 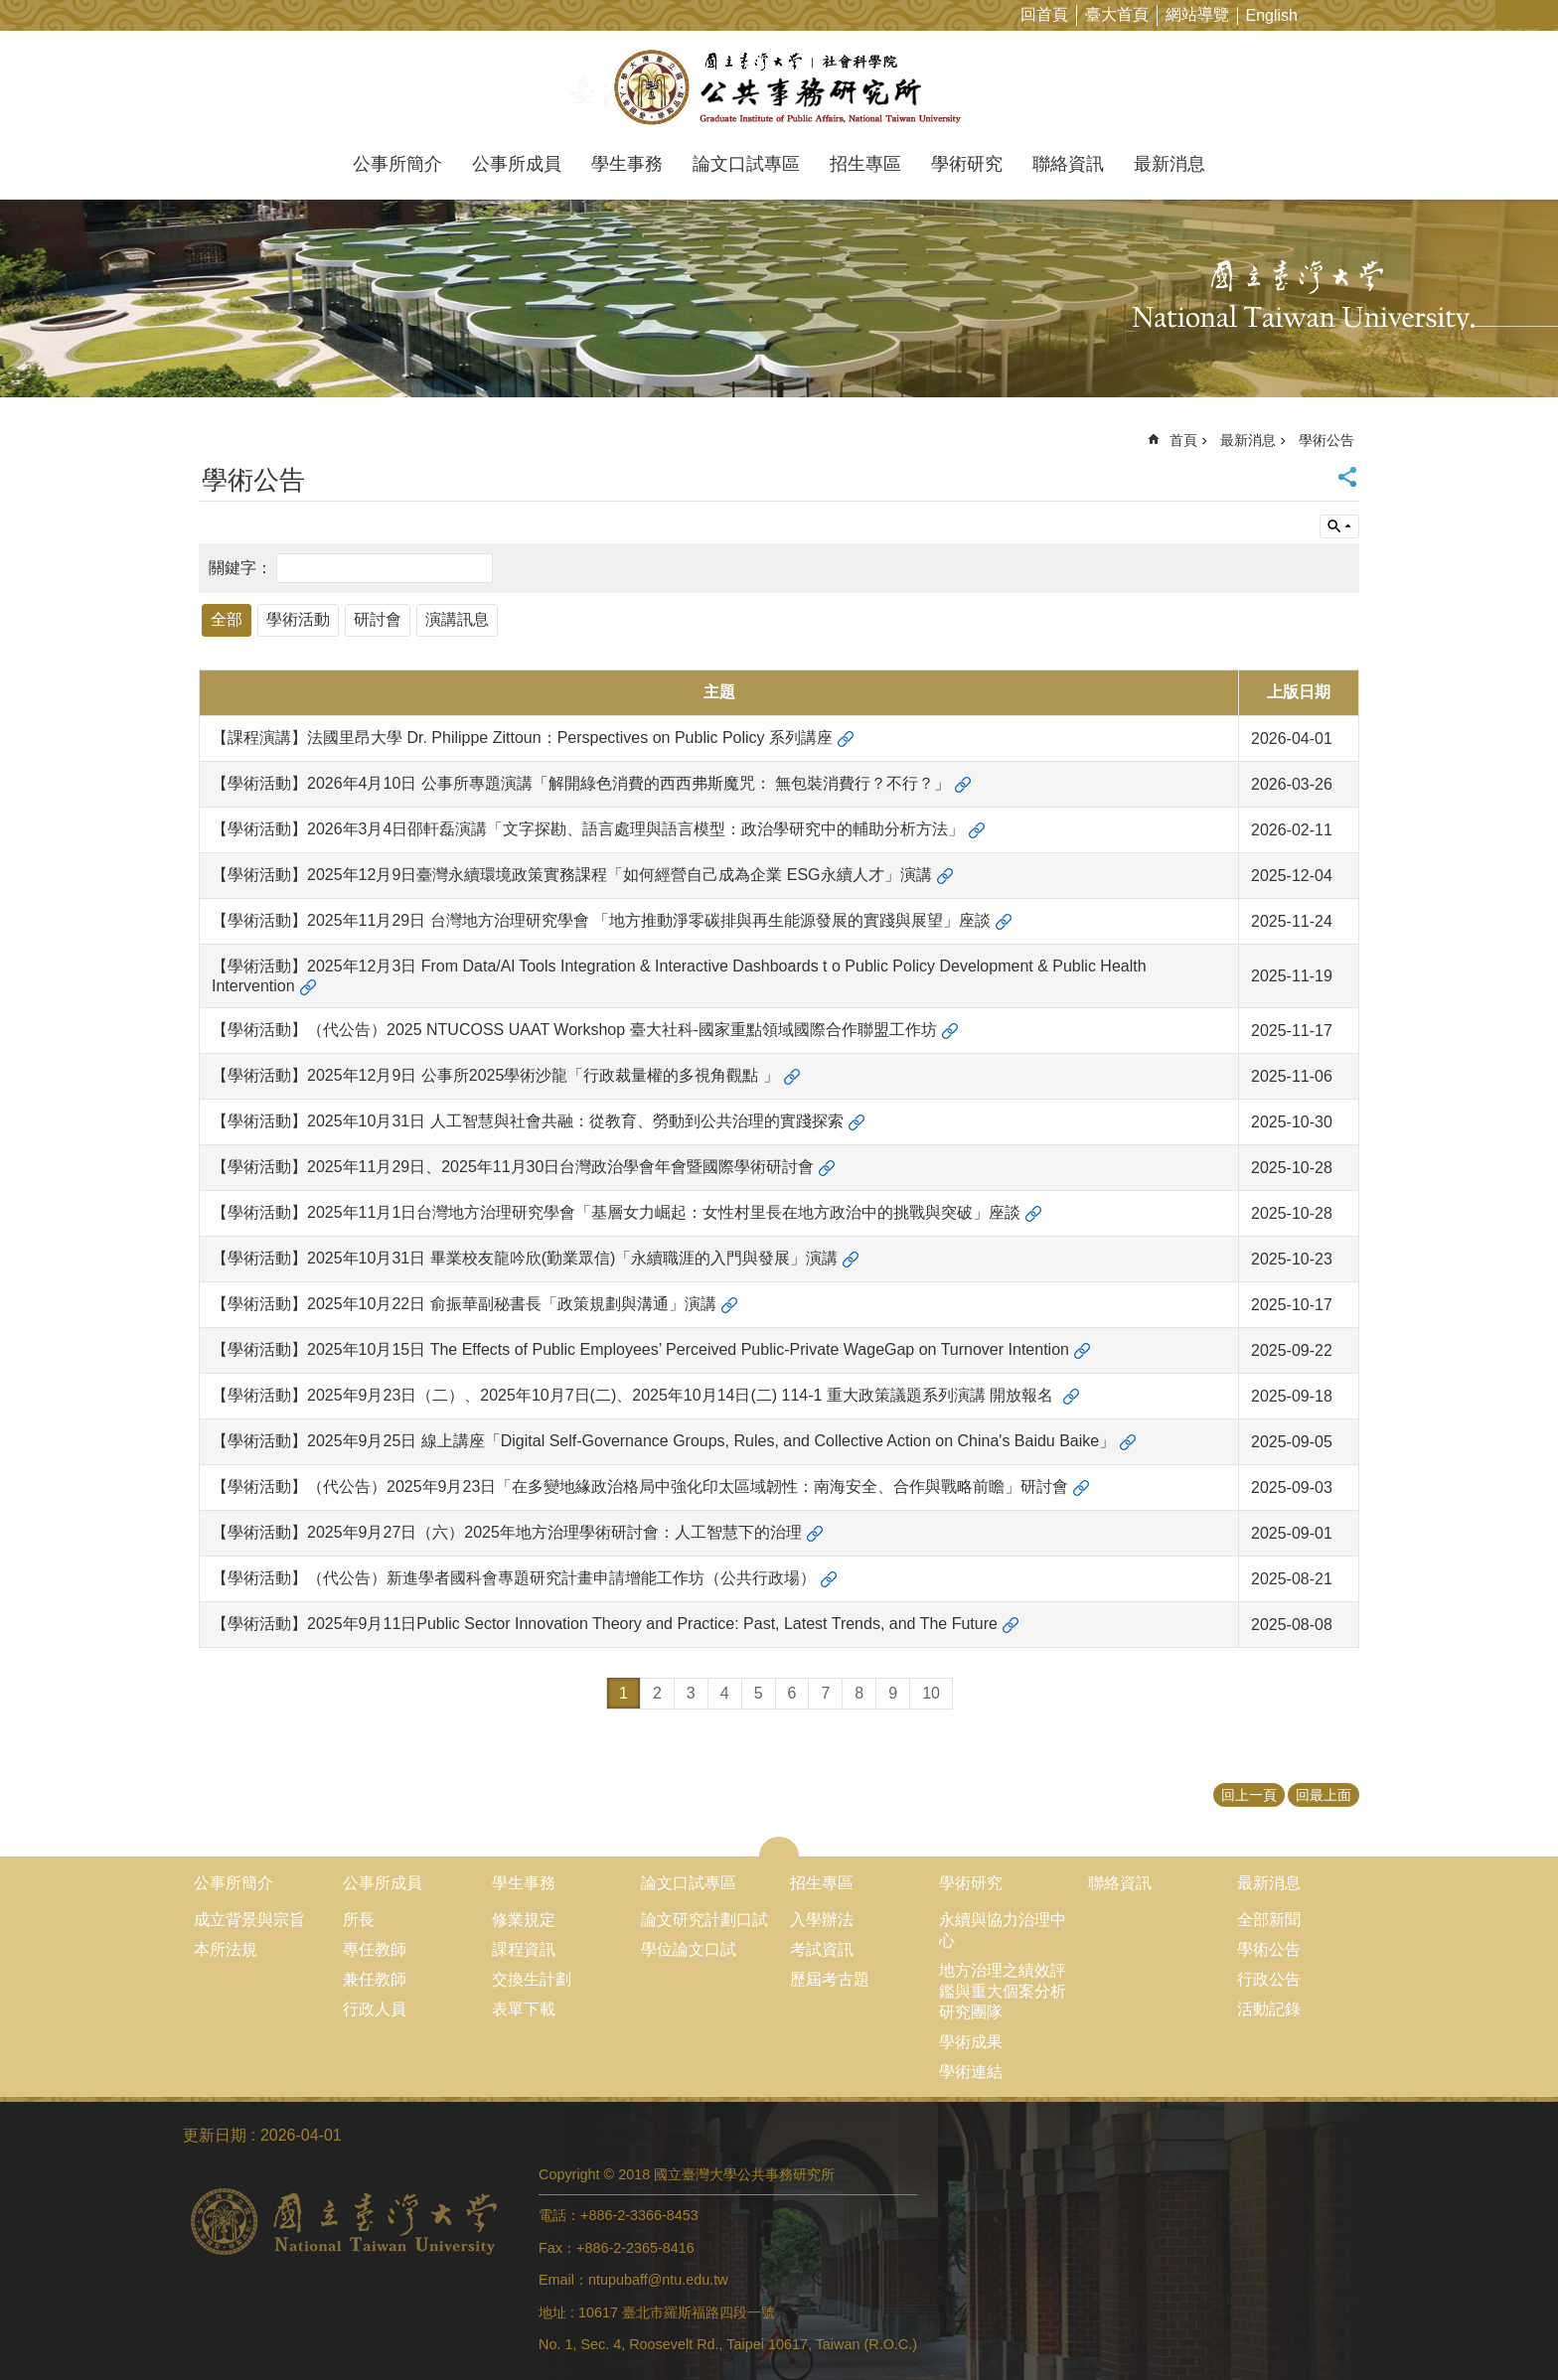 I want to click on 永續與協力治理中心, so click(x=1002, y=1930).